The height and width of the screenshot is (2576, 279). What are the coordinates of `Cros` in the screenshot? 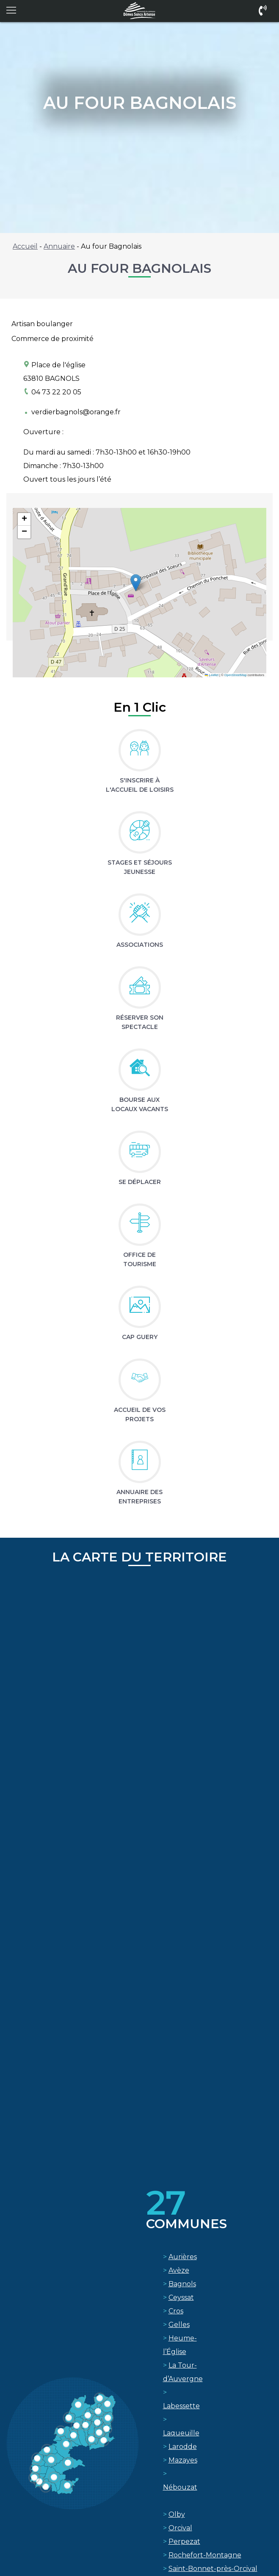 It's located at (176, 2311).